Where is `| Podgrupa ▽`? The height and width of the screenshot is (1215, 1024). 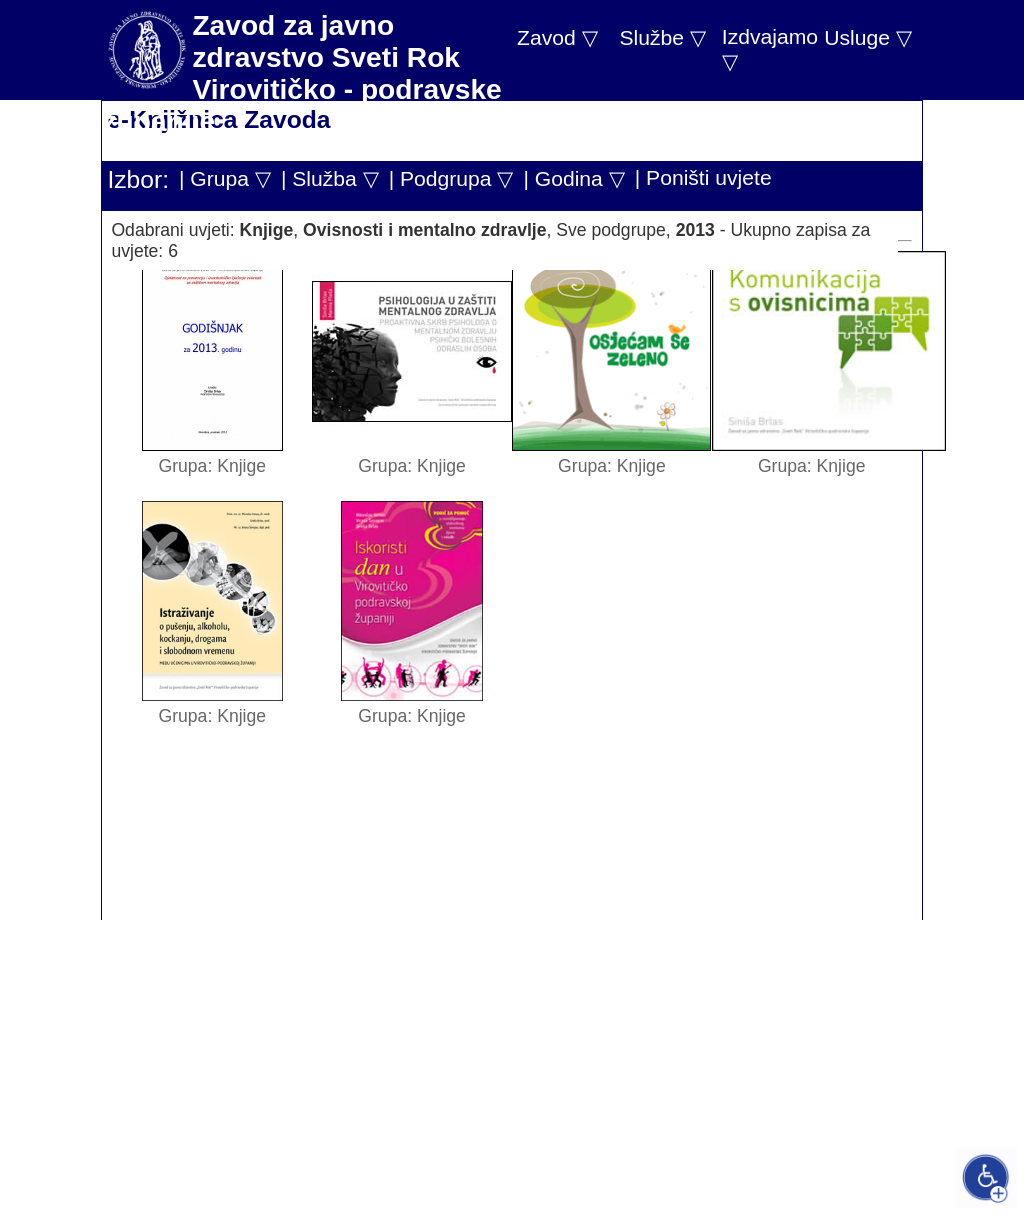 | Podgrupa ▽ is located at coordinates (451, 178).